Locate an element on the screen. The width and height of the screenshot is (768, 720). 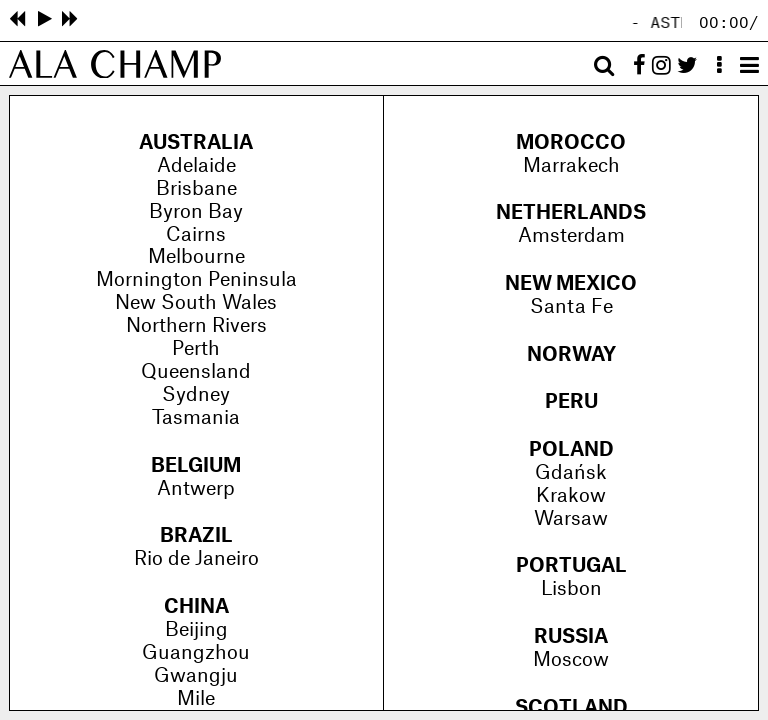
Norway is located at coordinates (571, 355).